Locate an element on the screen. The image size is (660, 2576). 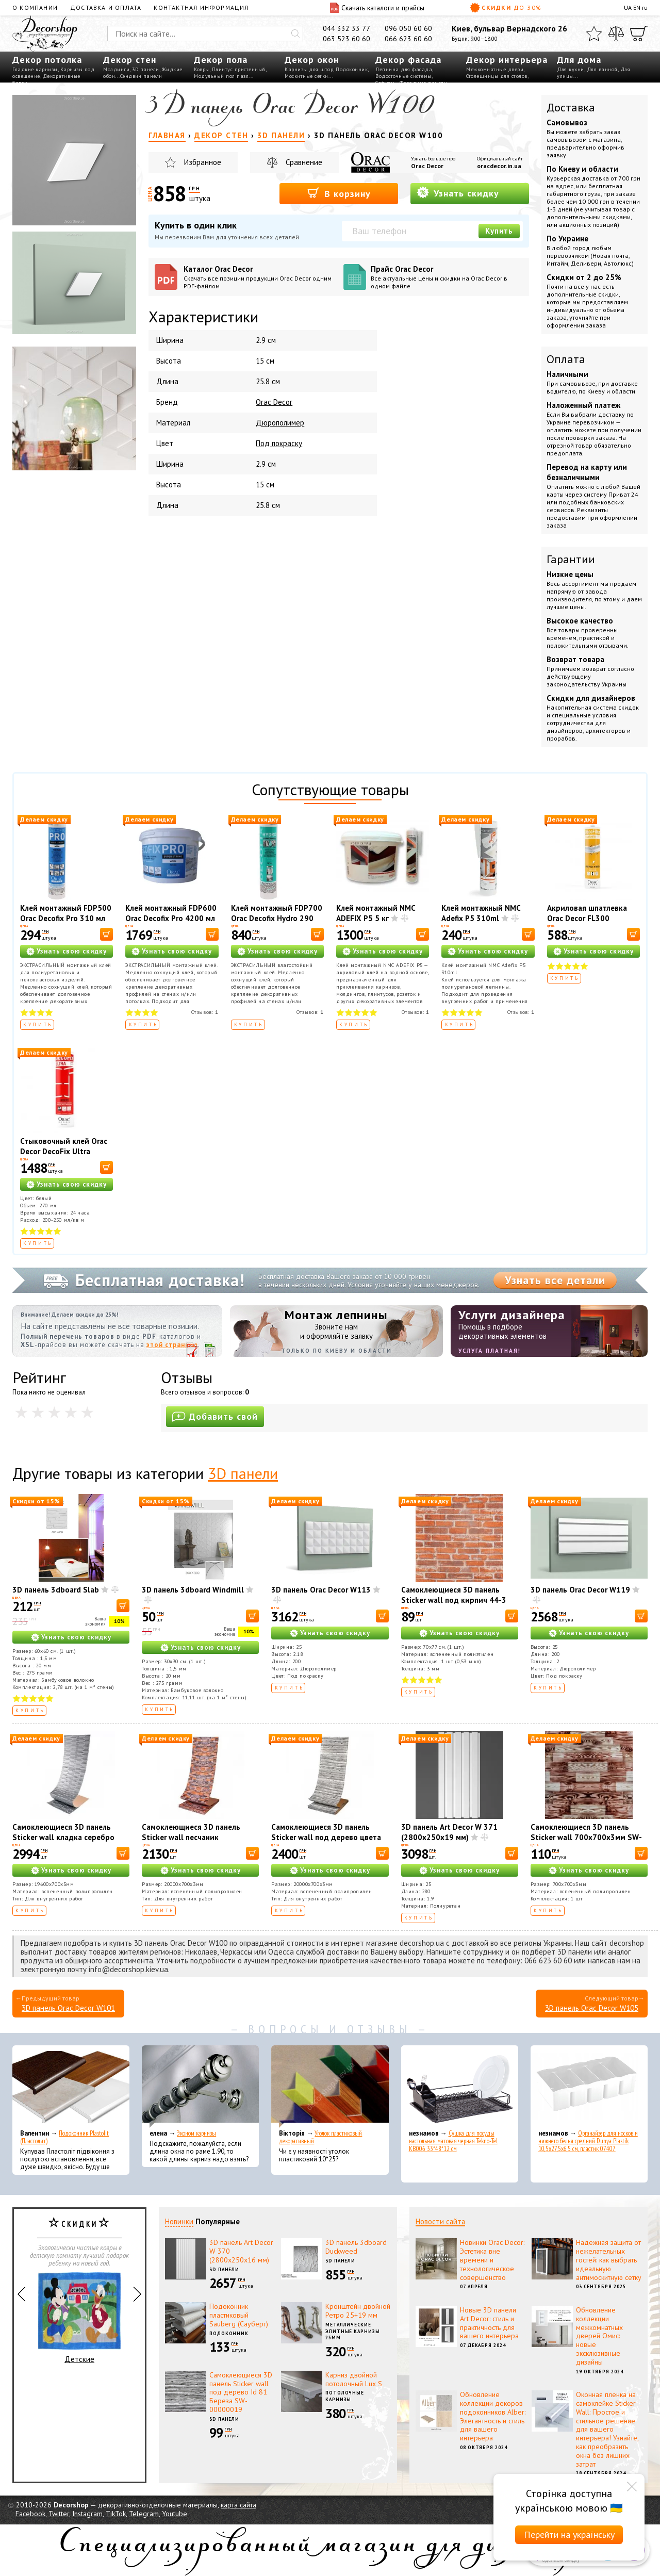
3D панель 3dboard Duckweed is located at coordinates (356, 2247).